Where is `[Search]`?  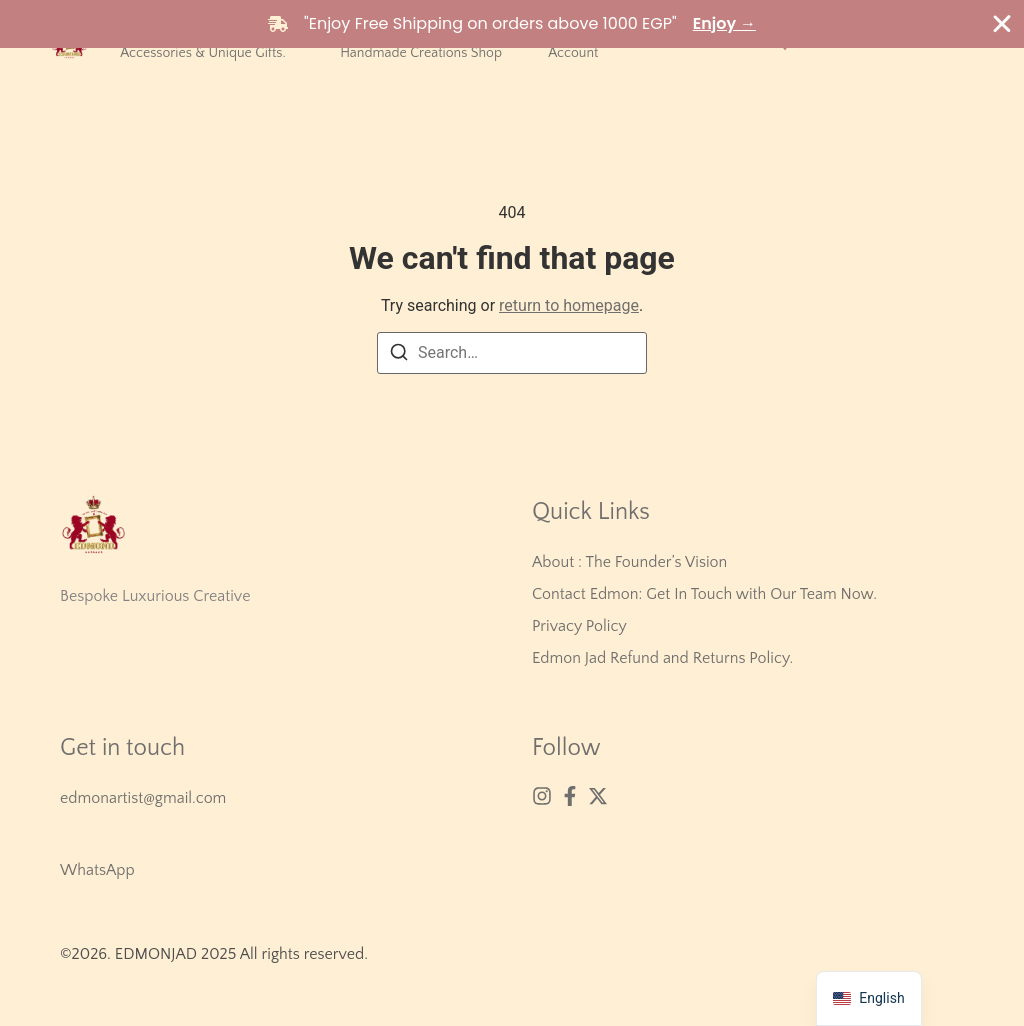 [Search] is located at coordinates (399, 355).